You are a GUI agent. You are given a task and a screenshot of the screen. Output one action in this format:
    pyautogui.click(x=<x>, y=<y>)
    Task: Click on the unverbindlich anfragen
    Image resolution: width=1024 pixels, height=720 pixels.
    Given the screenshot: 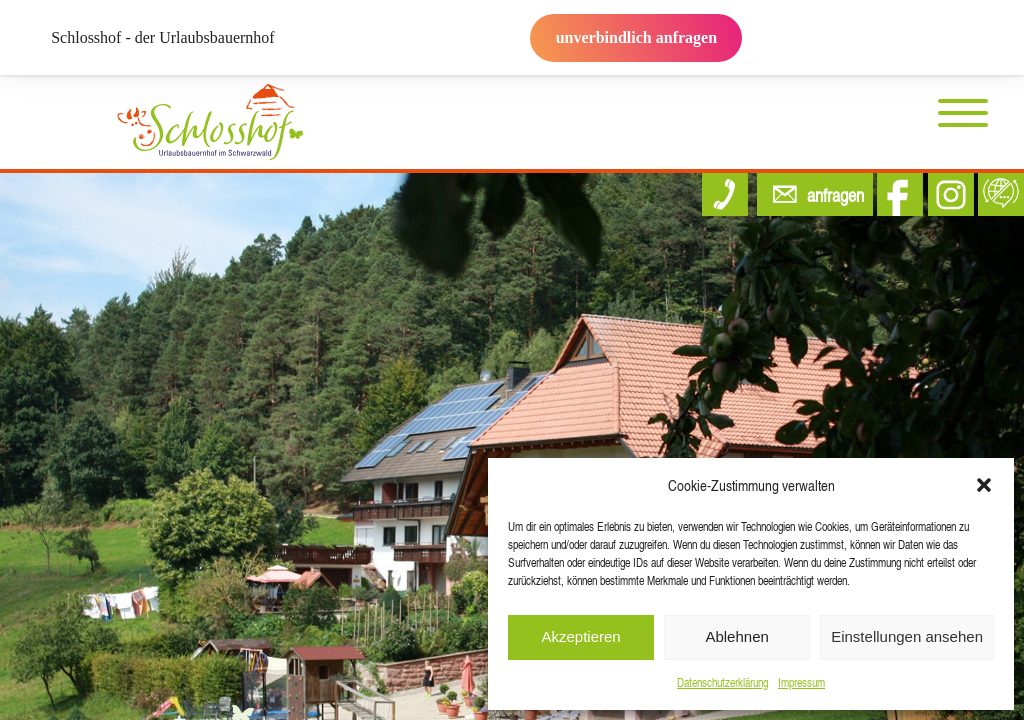 What is the action you would take?
    pyautogui.click(x=636, y=37)
    